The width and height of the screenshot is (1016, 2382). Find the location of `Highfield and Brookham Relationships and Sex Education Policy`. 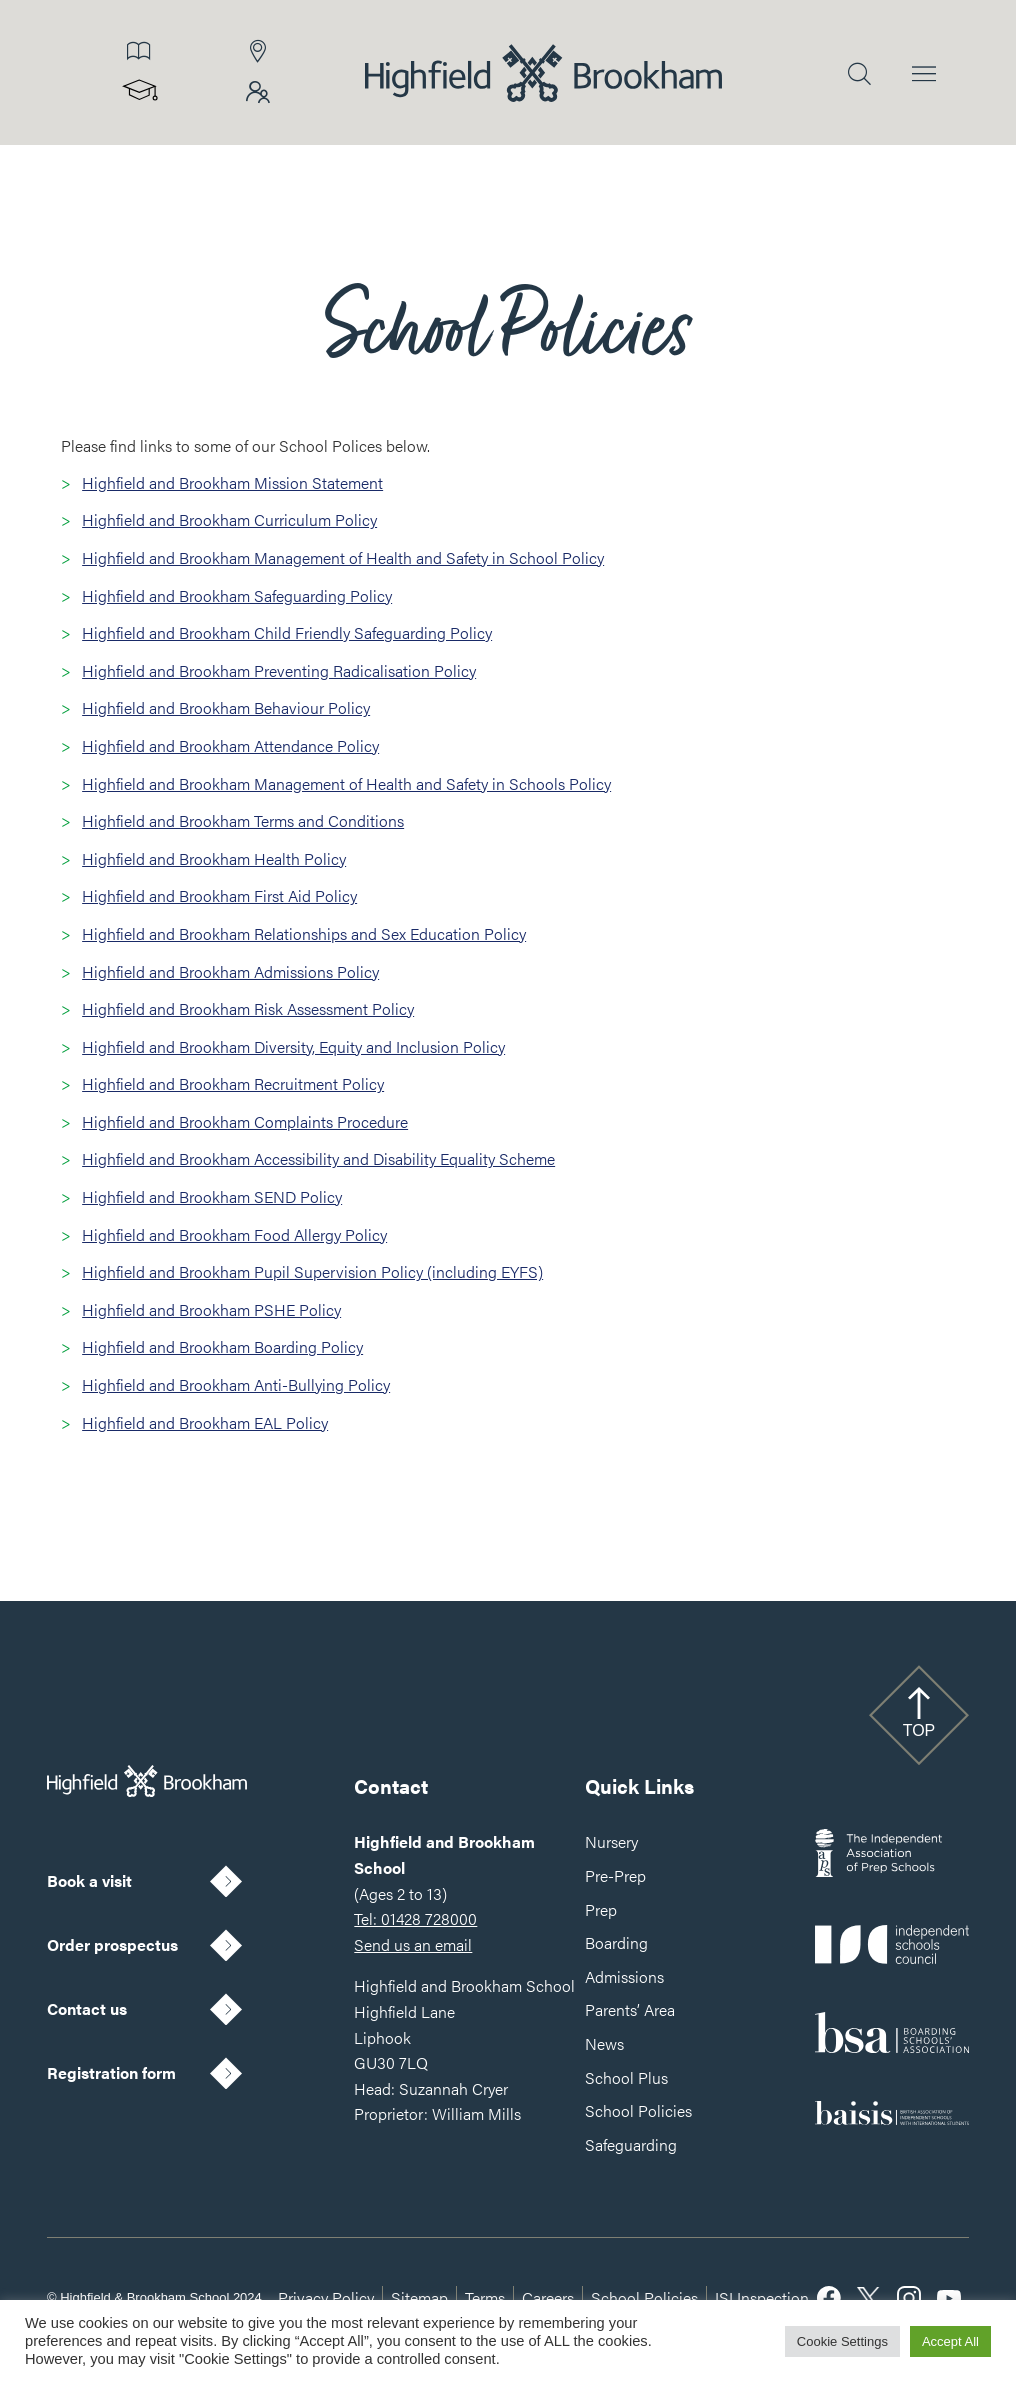

Highfield and Brookham Relationships and Sex Education Policy is located at coordinates (304, 933).